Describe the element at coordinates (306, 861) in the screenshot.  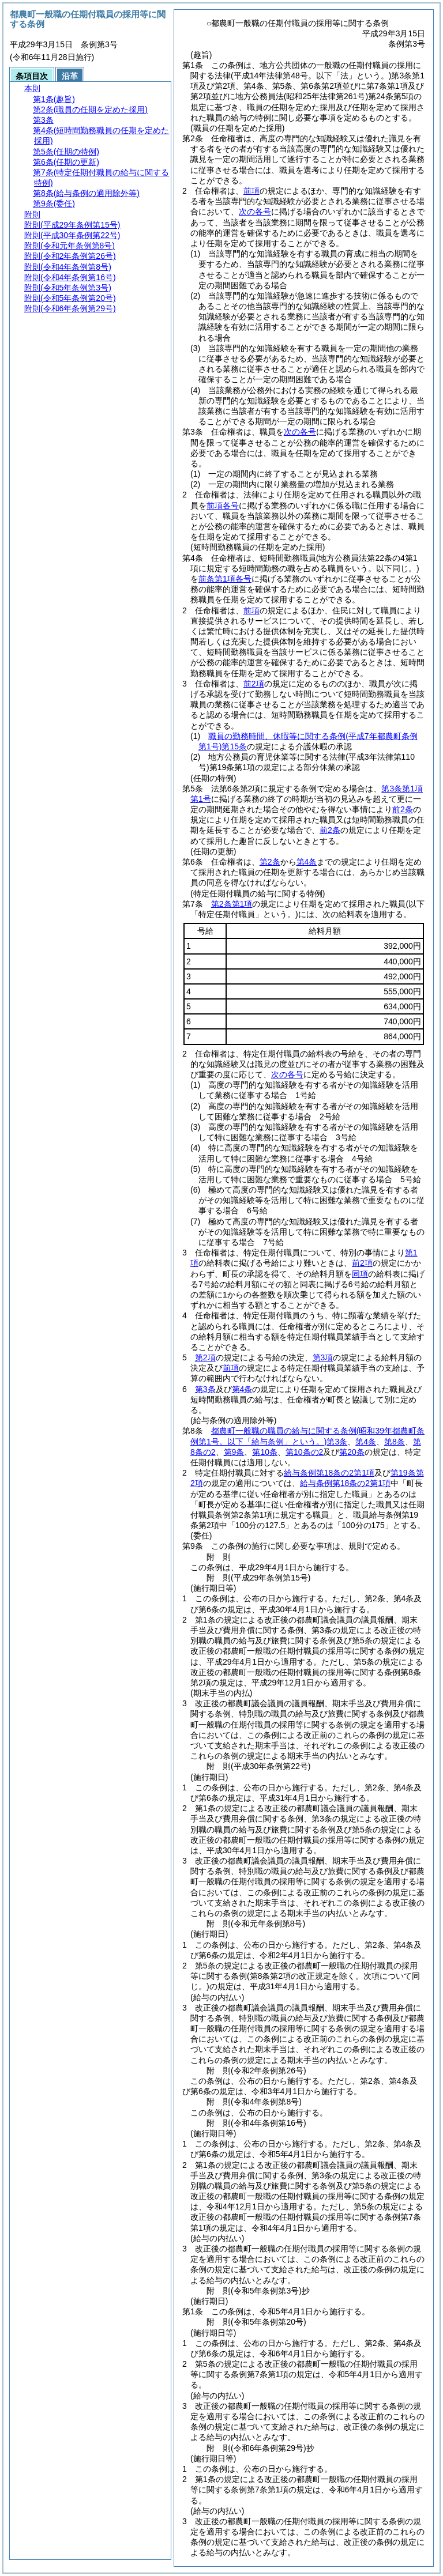
I see `第4条` at that location.